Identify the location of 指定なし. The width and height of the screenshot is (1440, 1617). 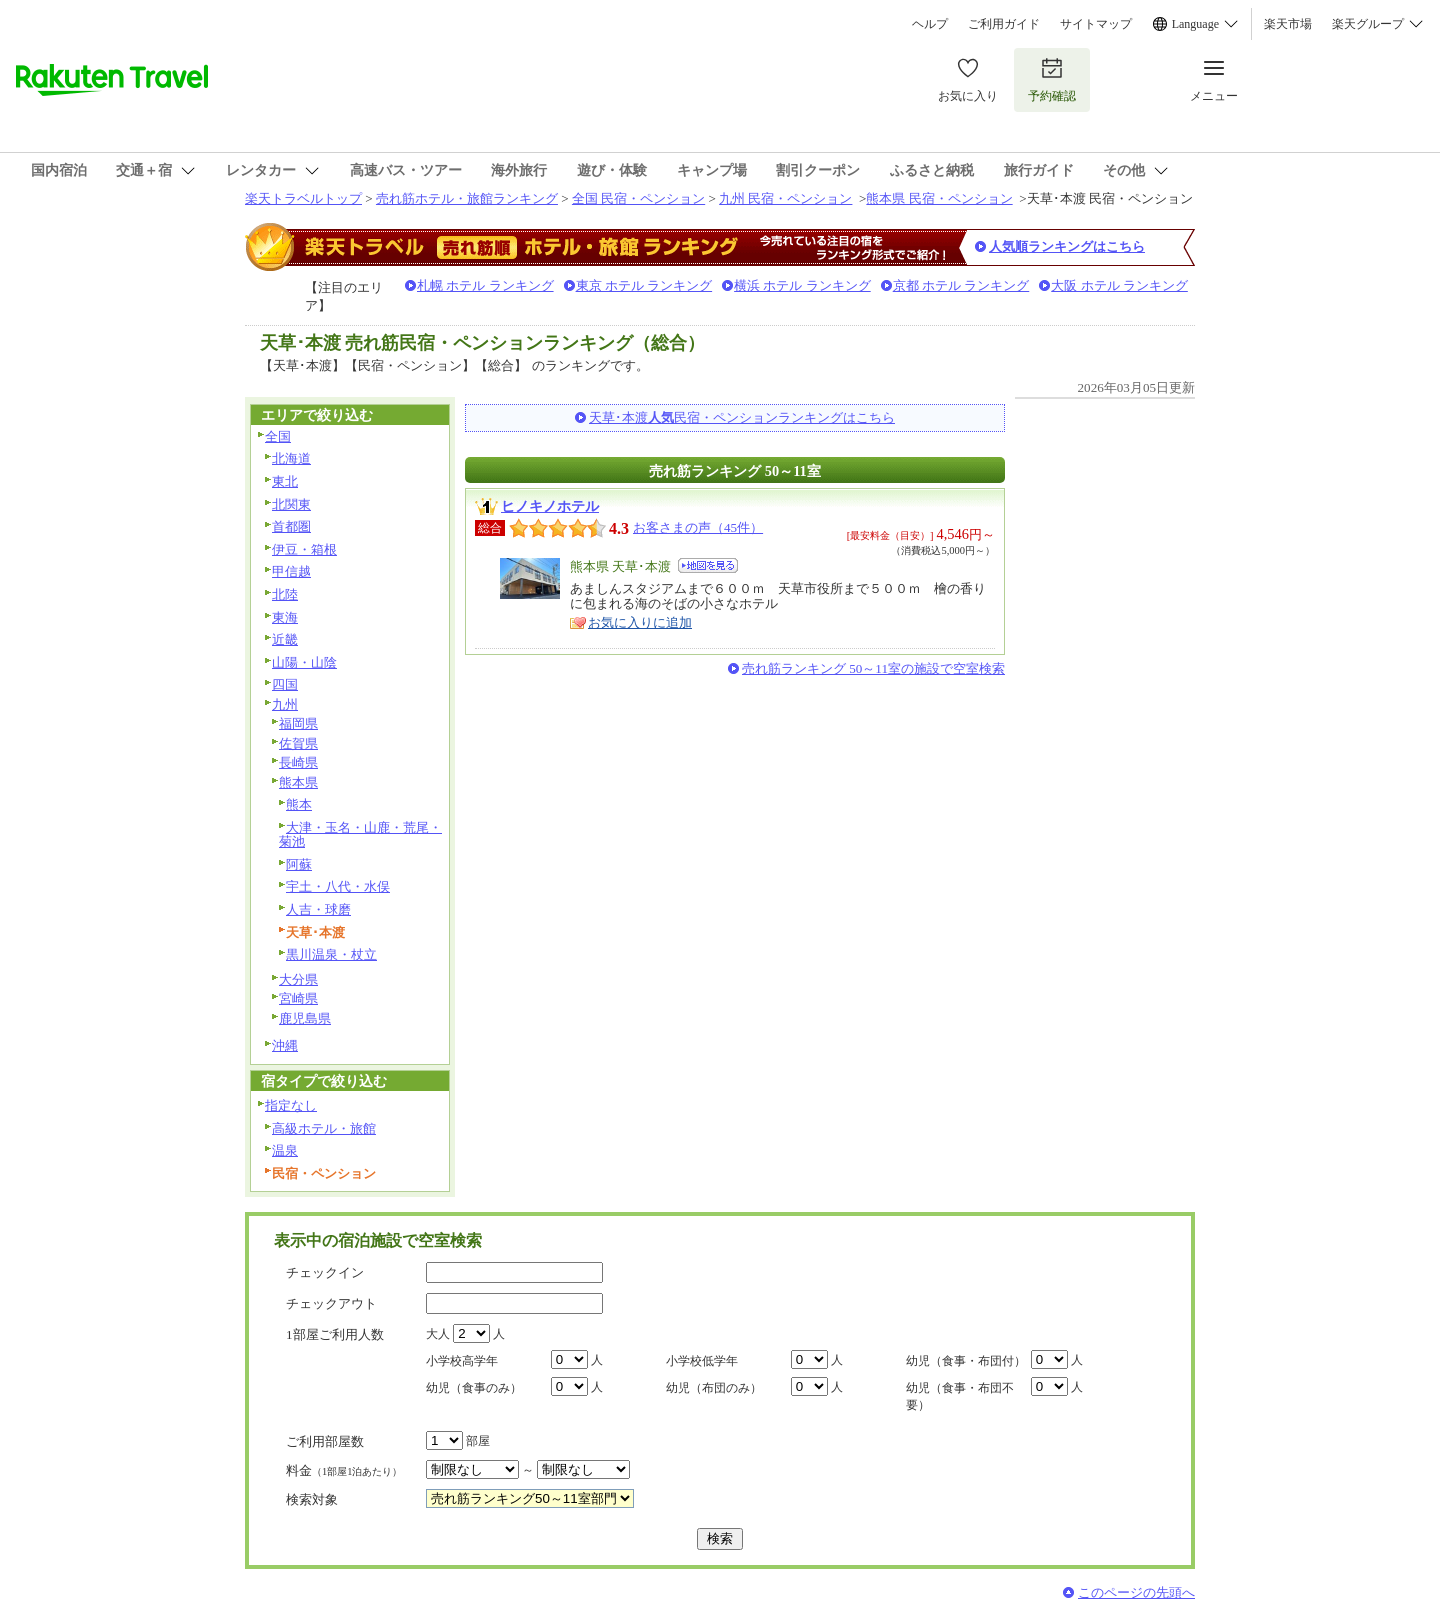
(291, 1105).